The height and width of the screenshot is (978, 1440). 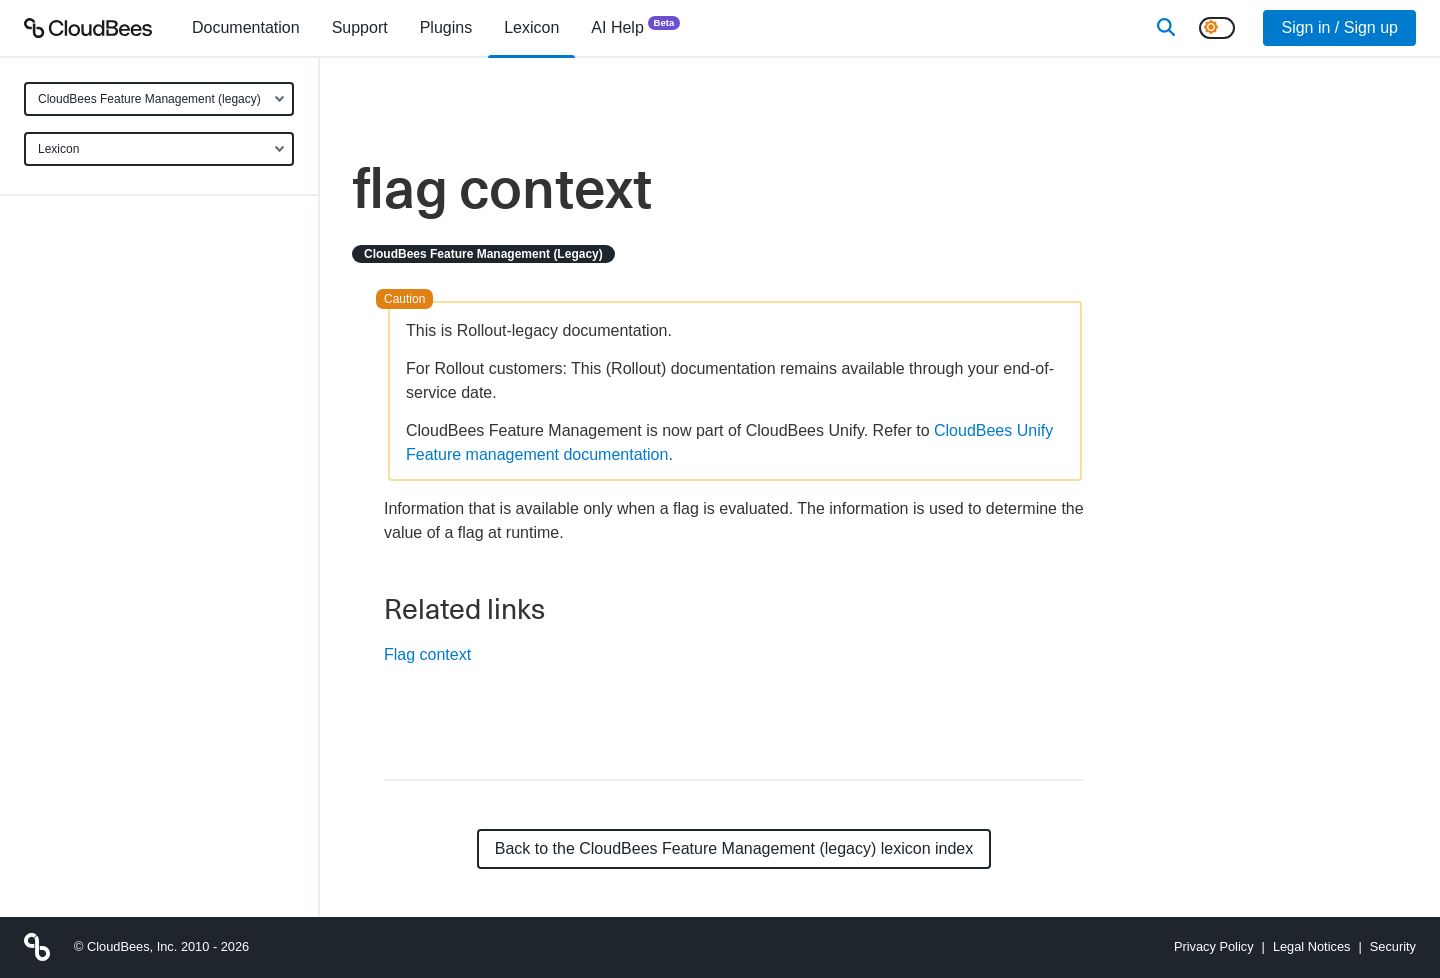 I want to click on [menuitem], so click(x=246, y=28).